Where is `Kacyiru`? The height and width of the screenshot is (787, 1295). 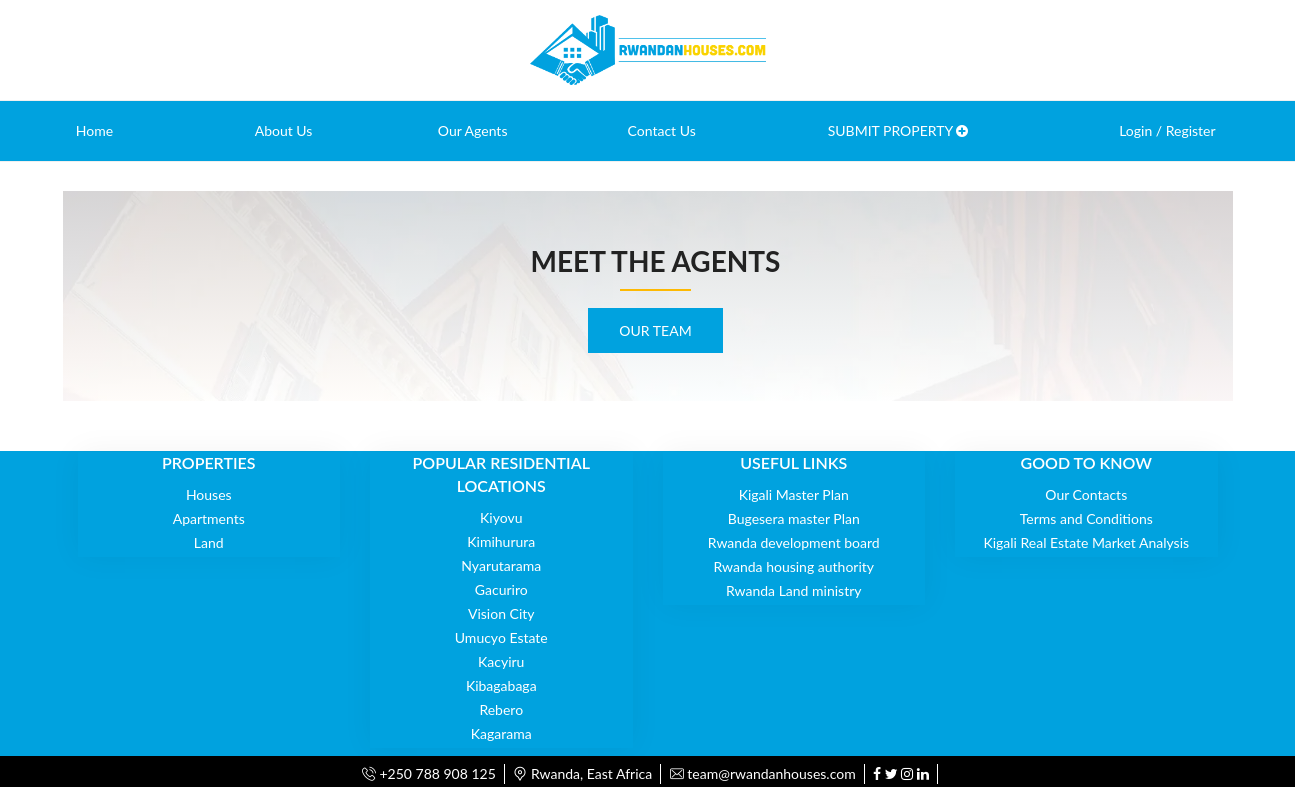
Kacyiru is located at coordinates (501, 661).